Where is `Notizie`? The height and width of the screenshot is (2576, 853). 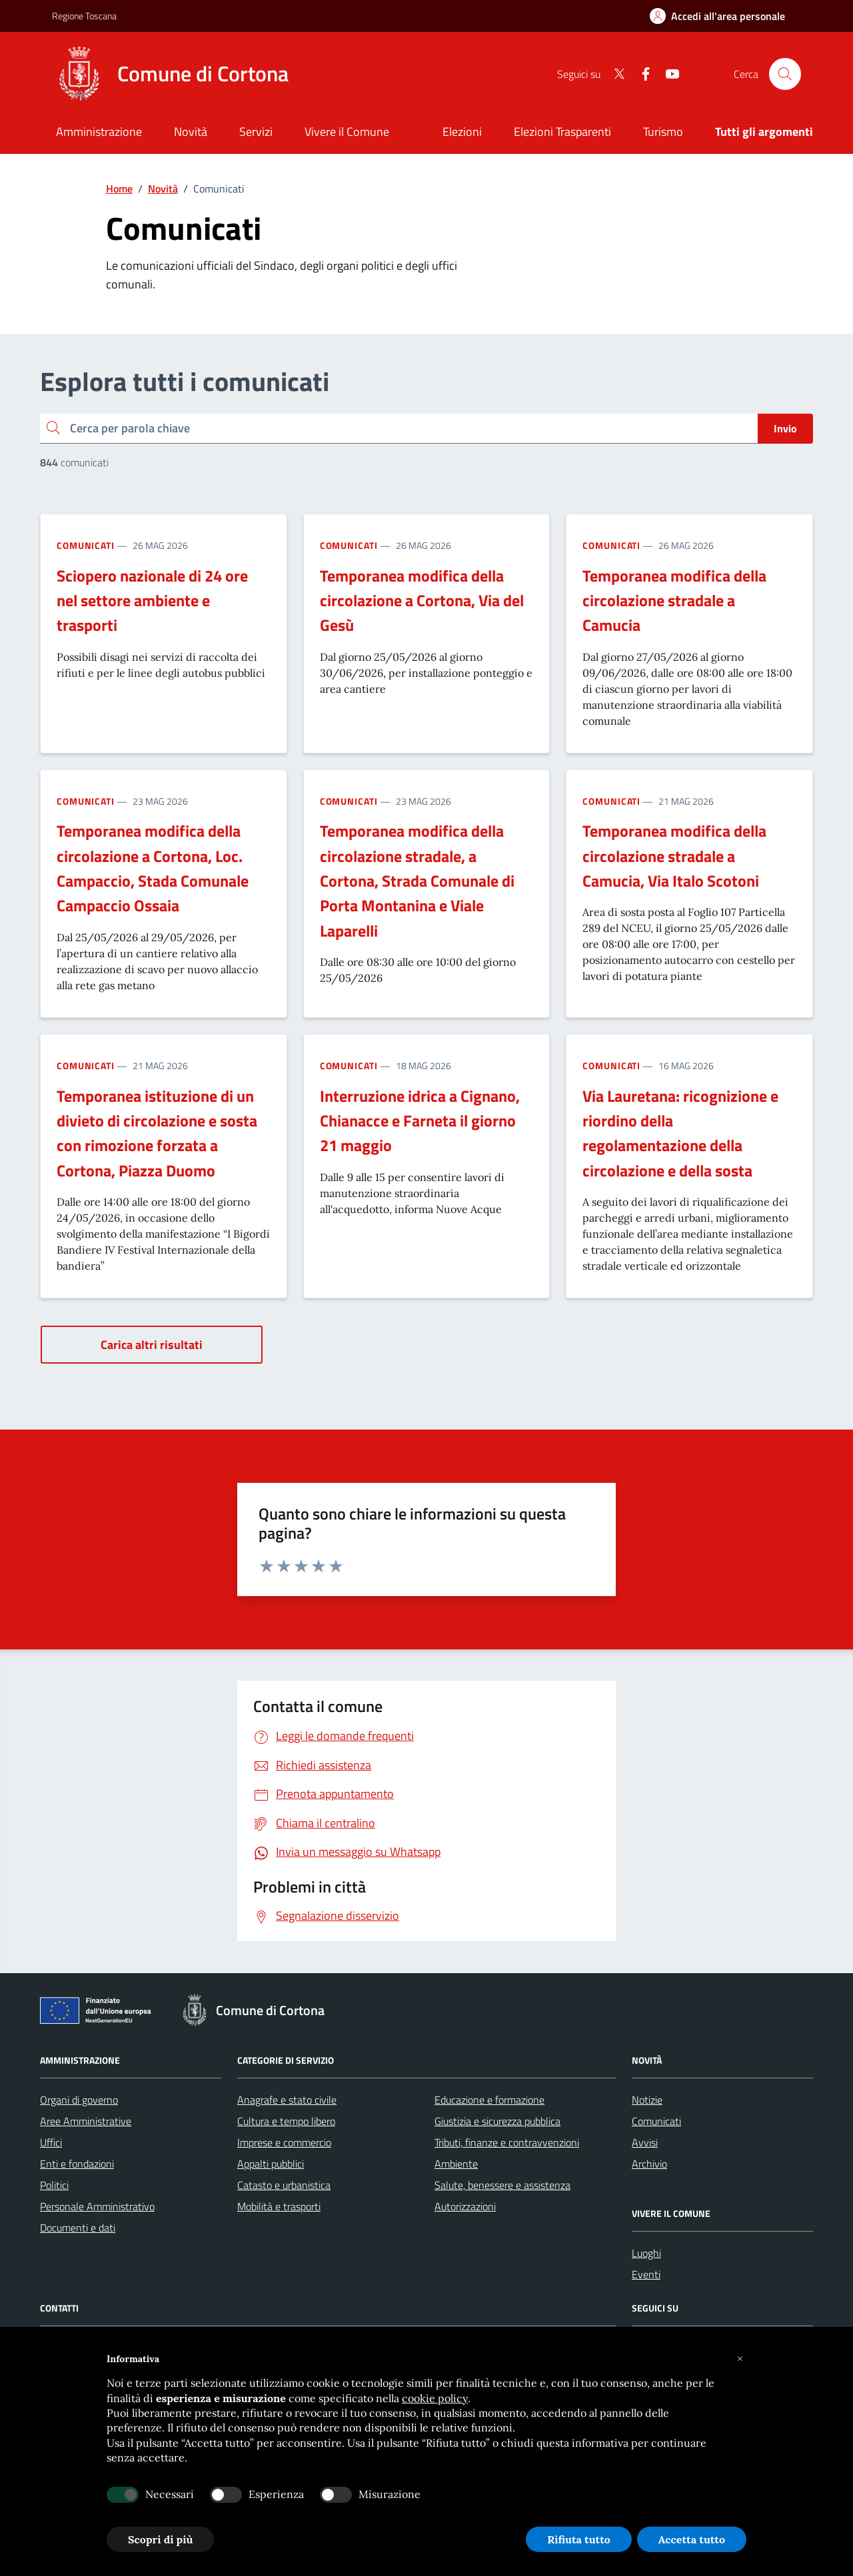 Notizie is located at coordinates (647, 2100).